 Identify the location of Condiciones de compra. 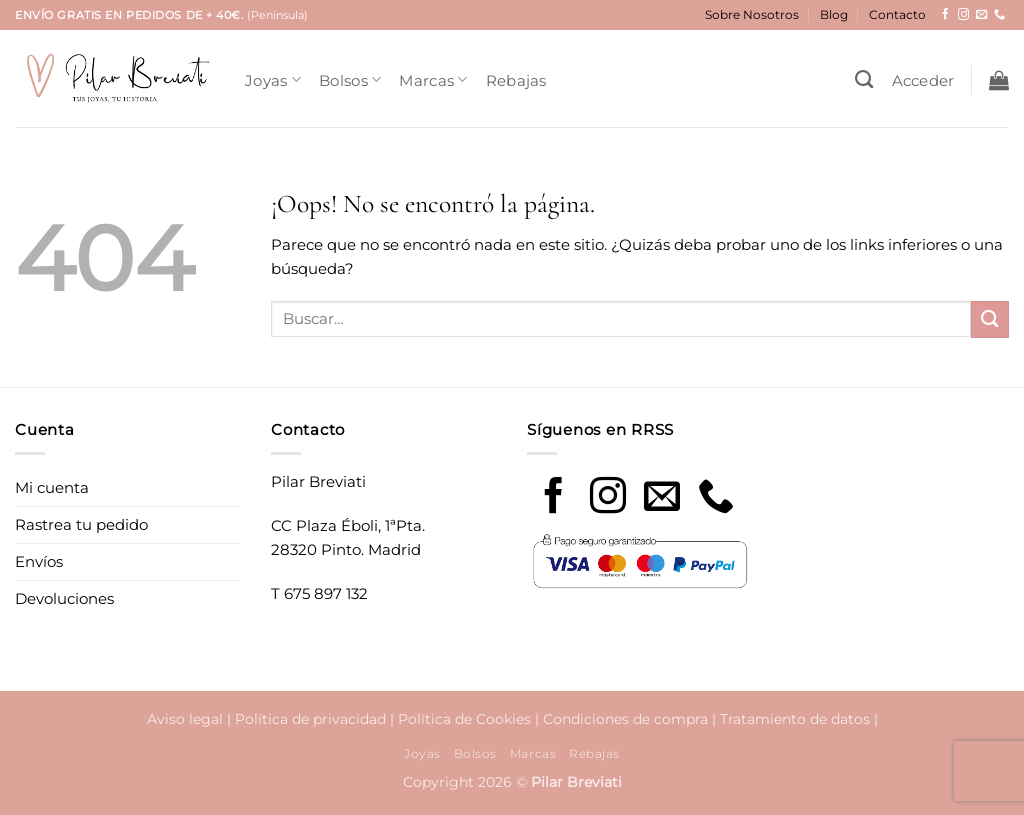
(625, 719).